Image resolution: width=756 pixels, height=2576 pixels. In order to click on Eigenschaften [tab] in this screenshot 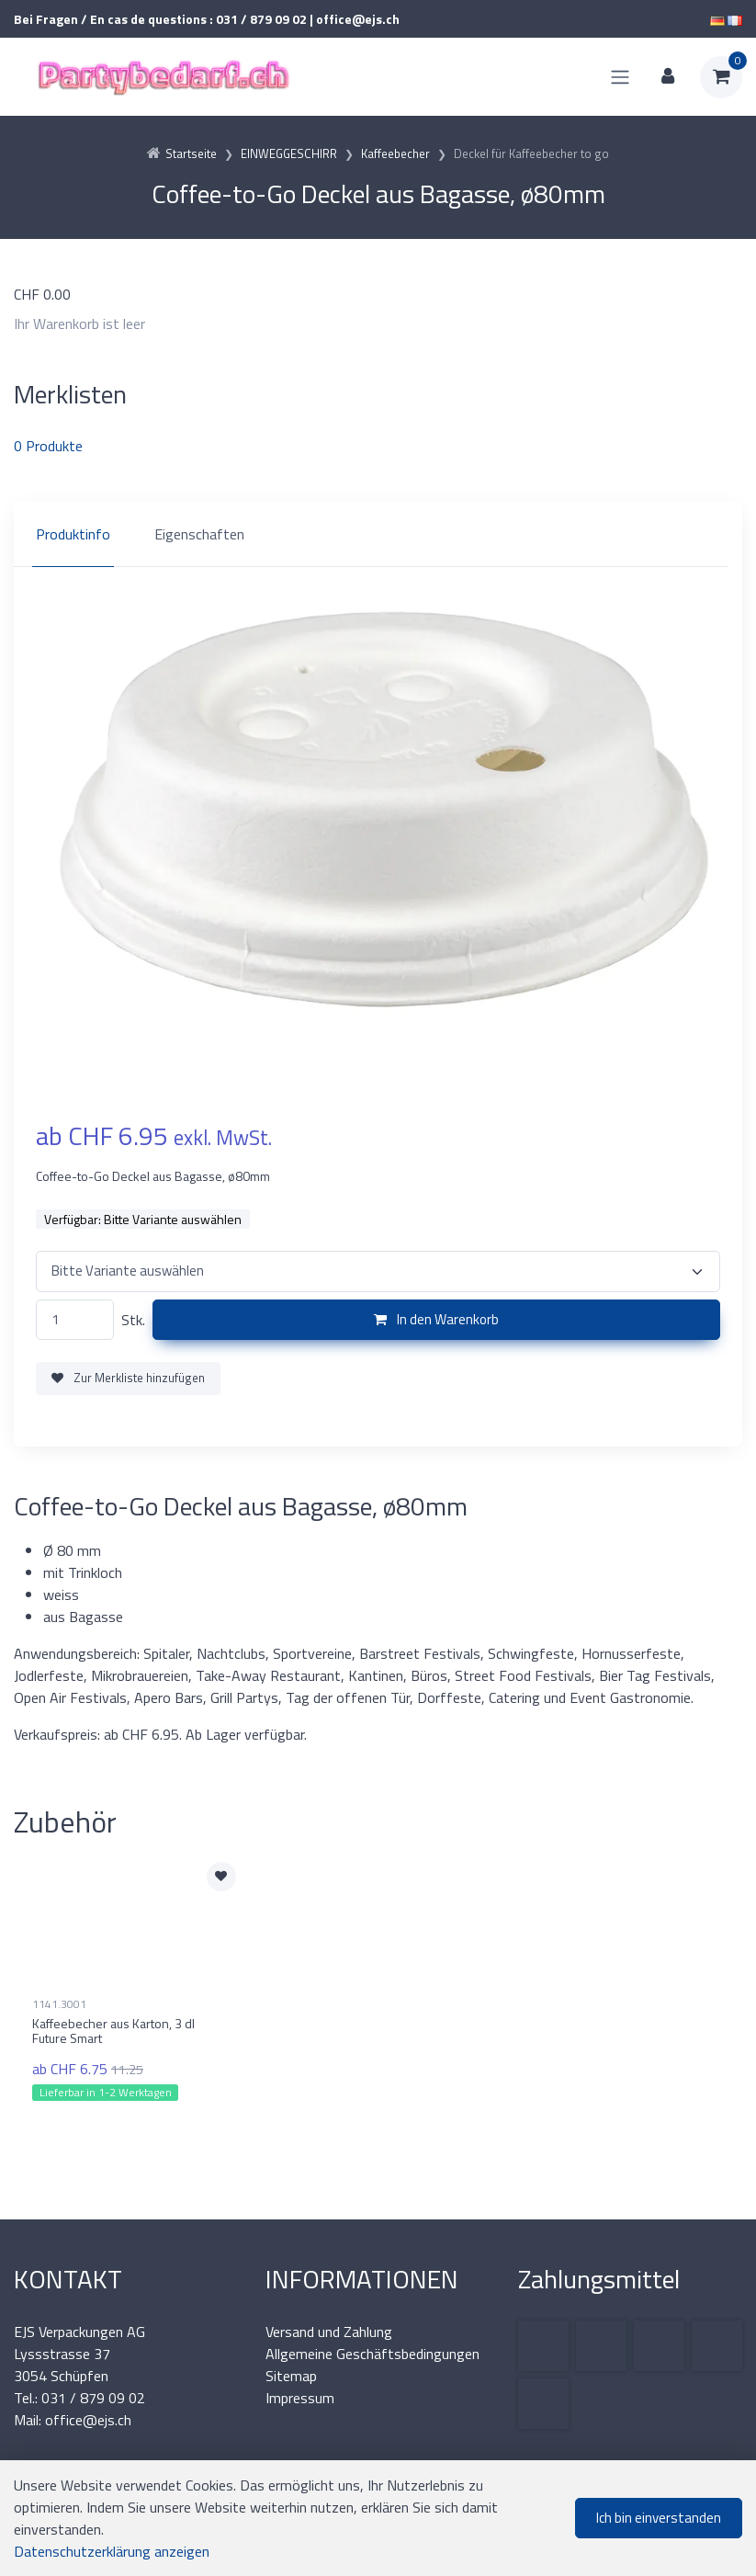, I will do `click(199, 534)`.